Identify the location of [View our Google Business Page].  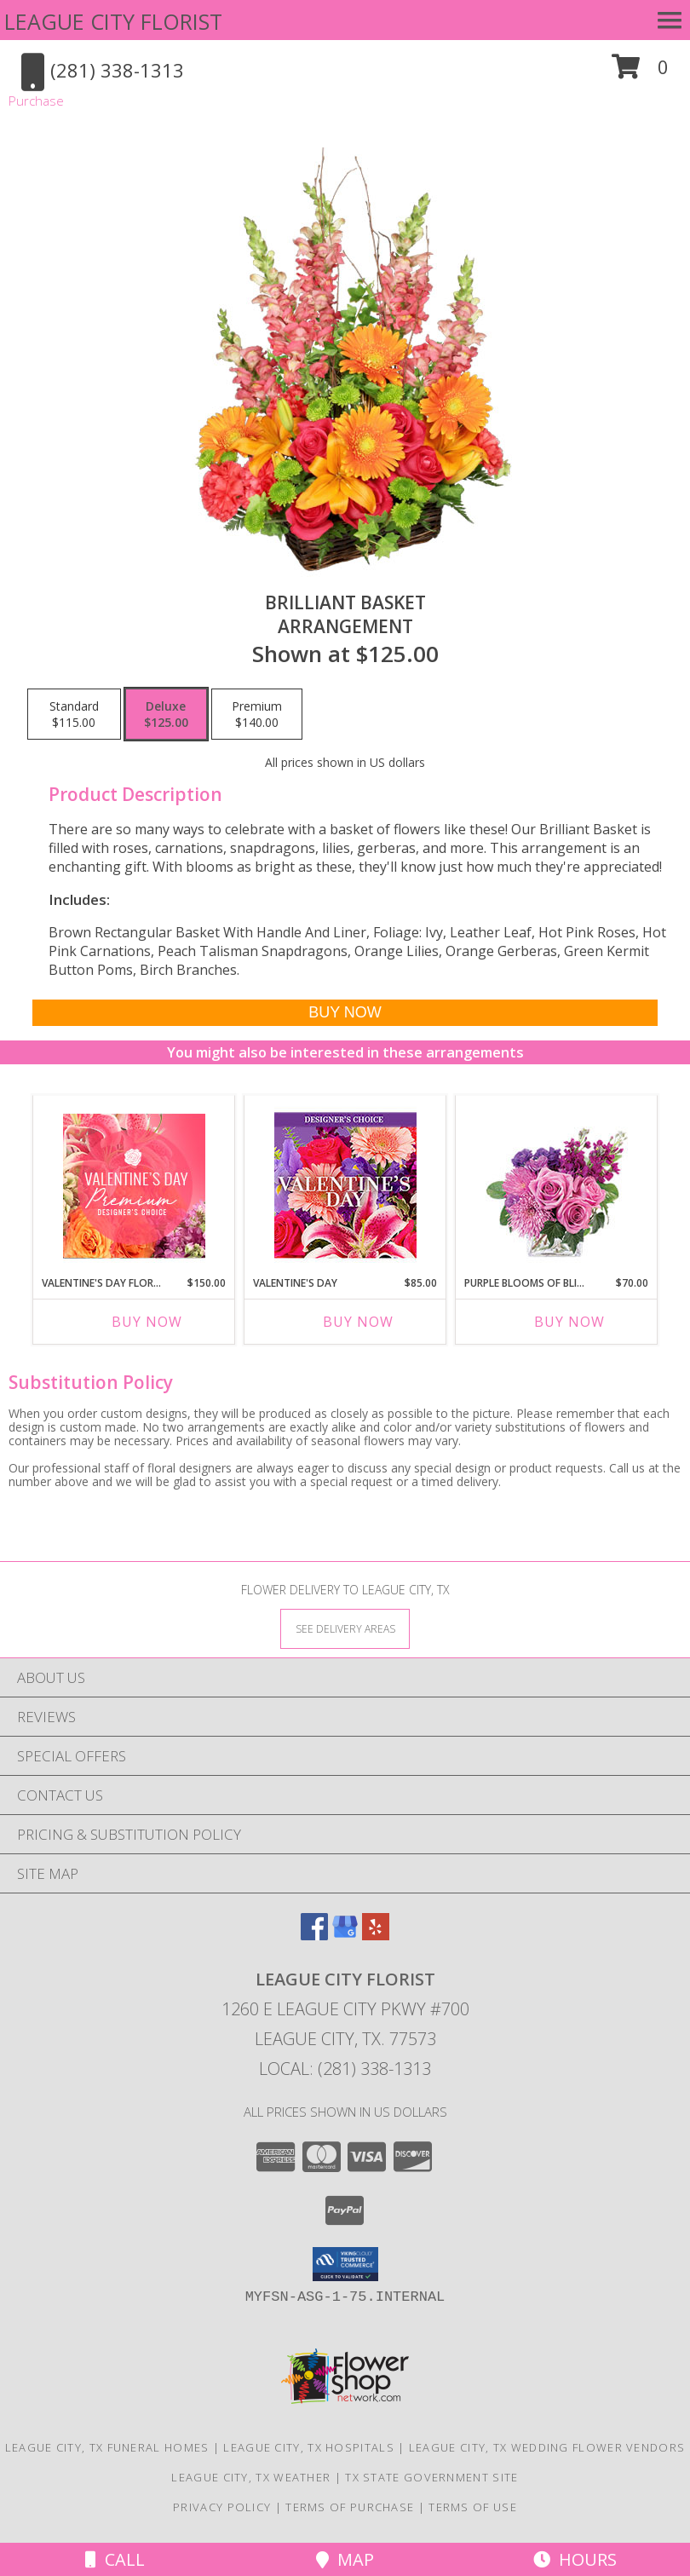
(345, 1935).